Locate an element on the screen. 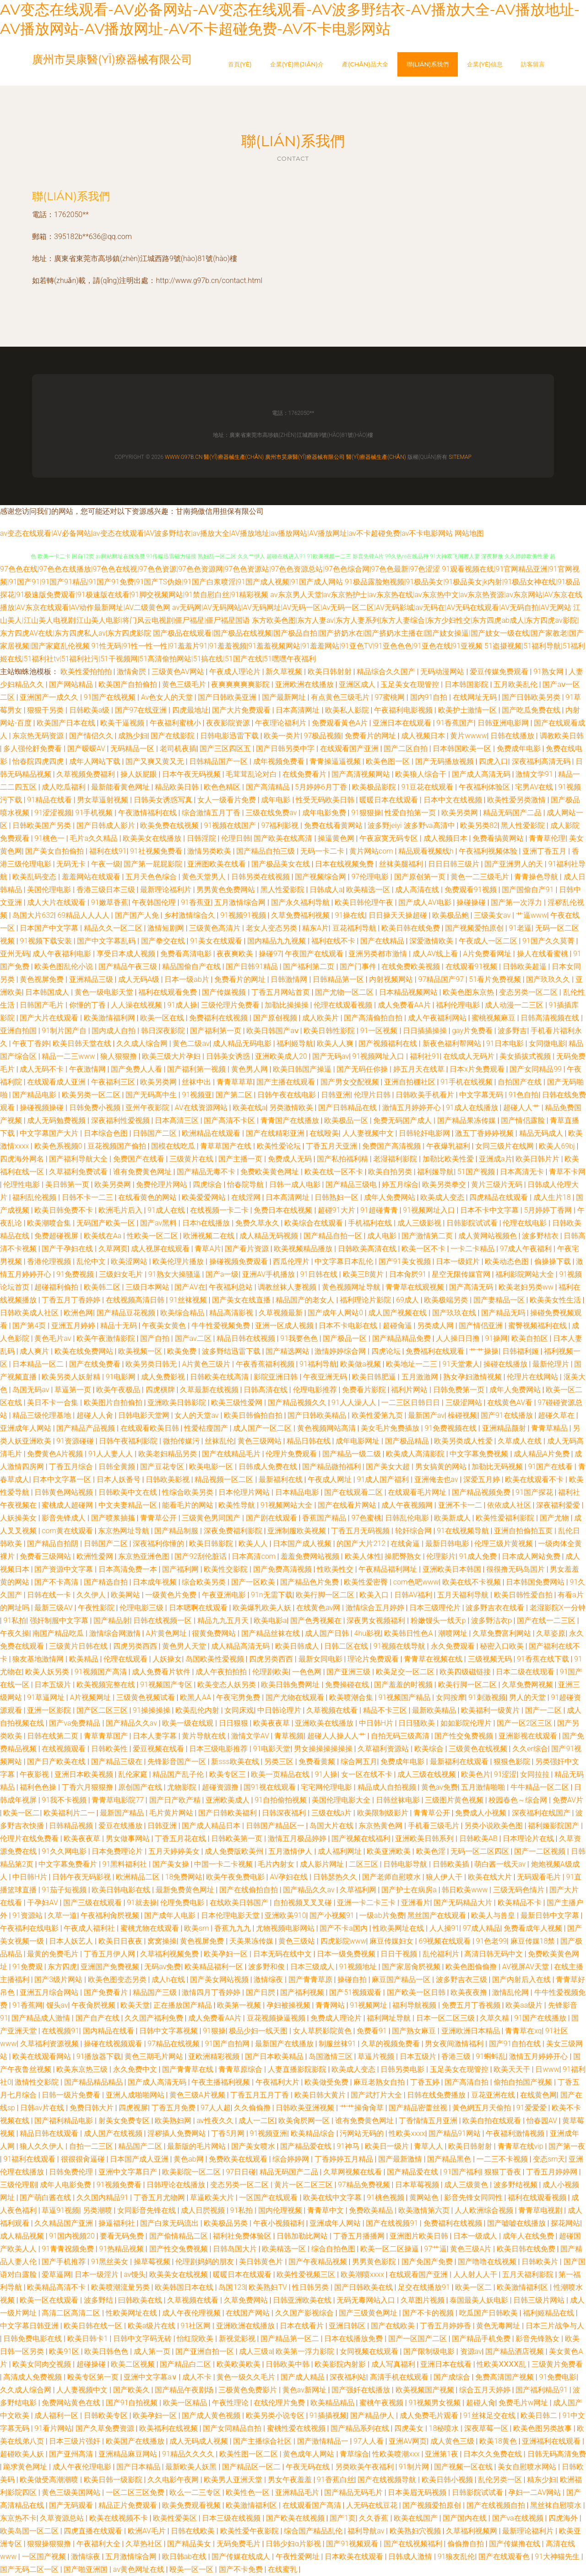 The height and width of the screenshot is (2576, 586). 波多野桔衣 is located at coordinates (541, 1235).